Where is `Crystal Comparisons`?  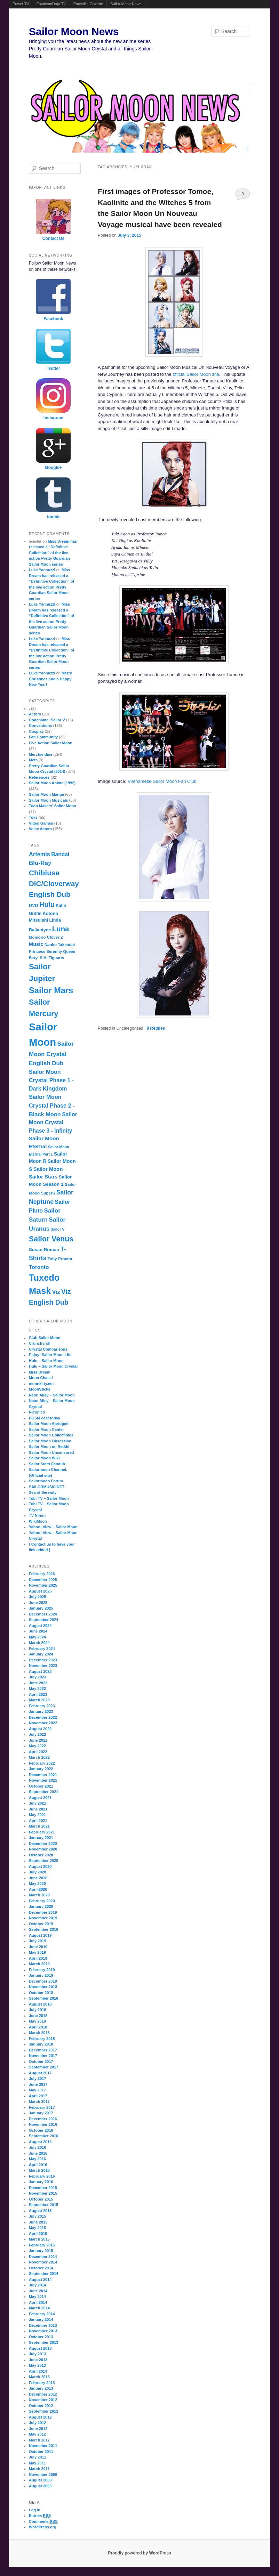 Crystal Comparisons is located at coordinates (48, 1349).